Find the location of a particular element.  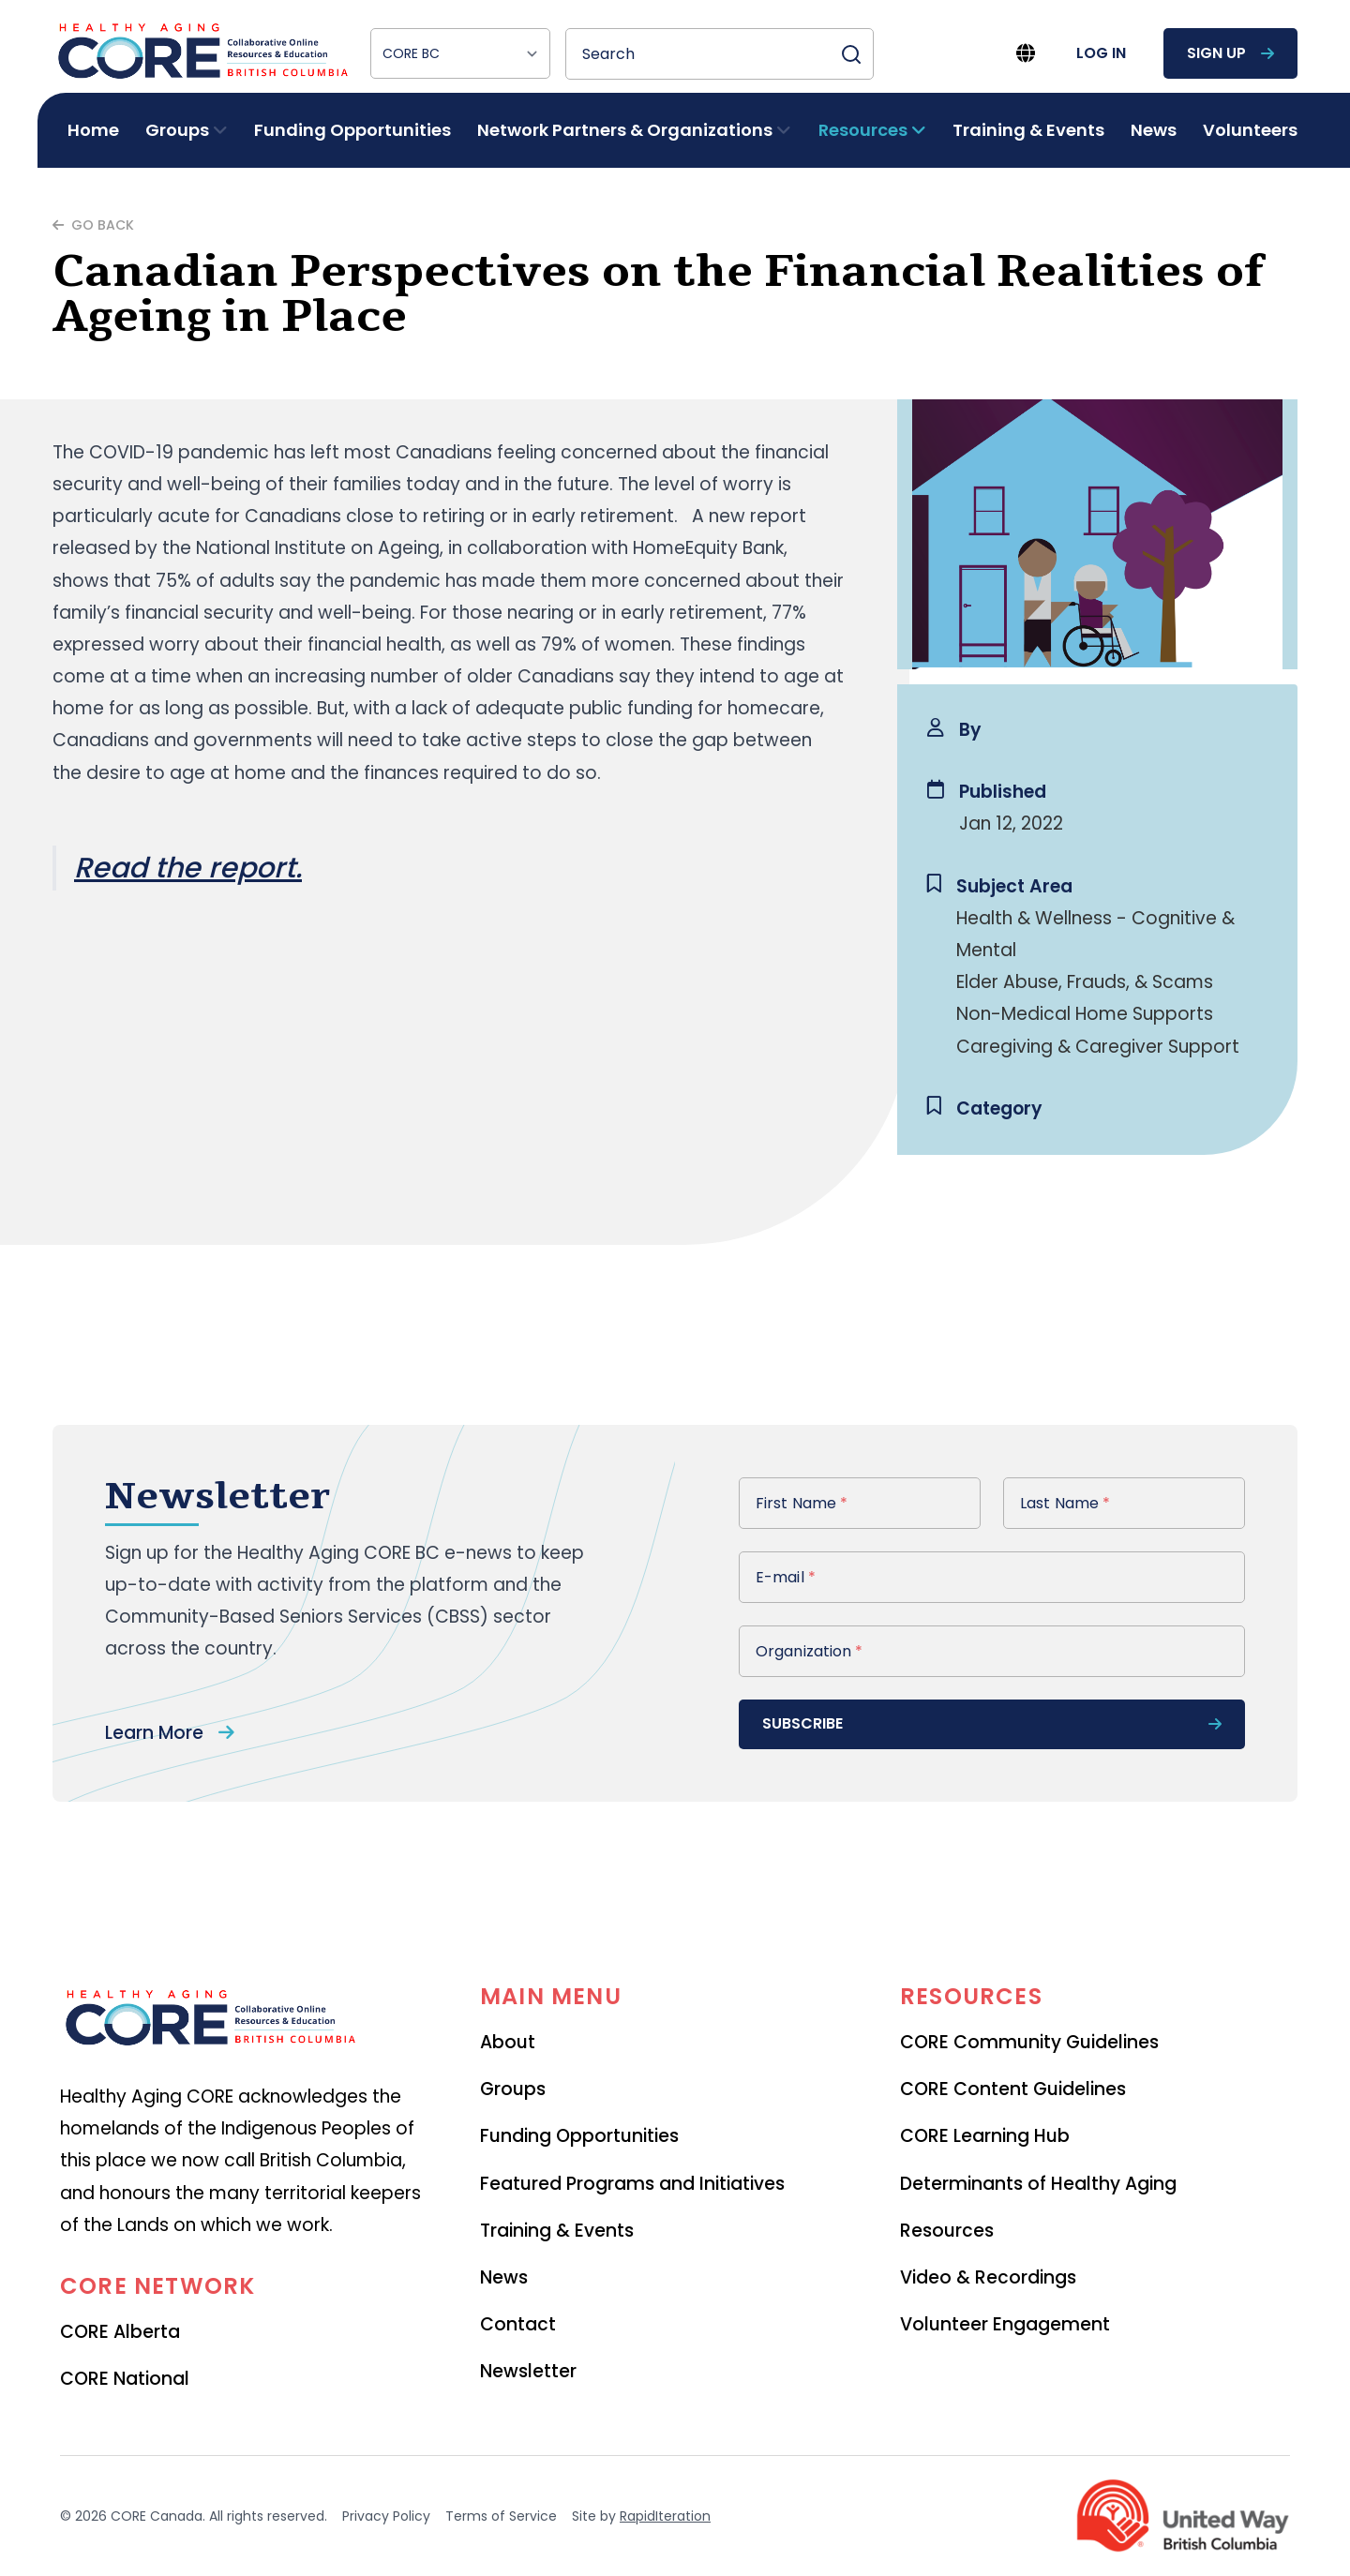

Funding Opportunities is located at coordinates (352, 130).